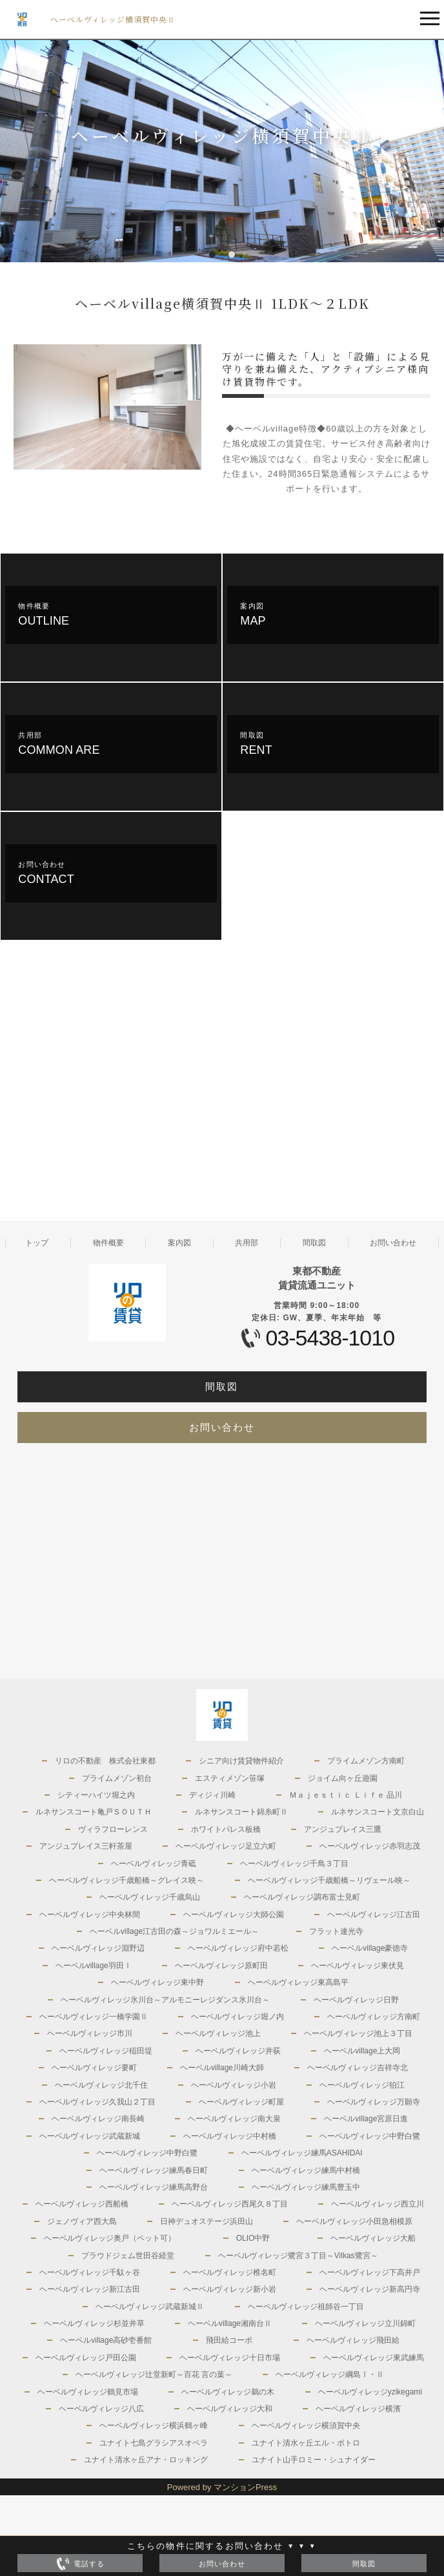  Describe the element at coordinates (306, 2187) in the screenshot. I see `ヘーベルヴィレッジ練馬豊玉中` at that location.